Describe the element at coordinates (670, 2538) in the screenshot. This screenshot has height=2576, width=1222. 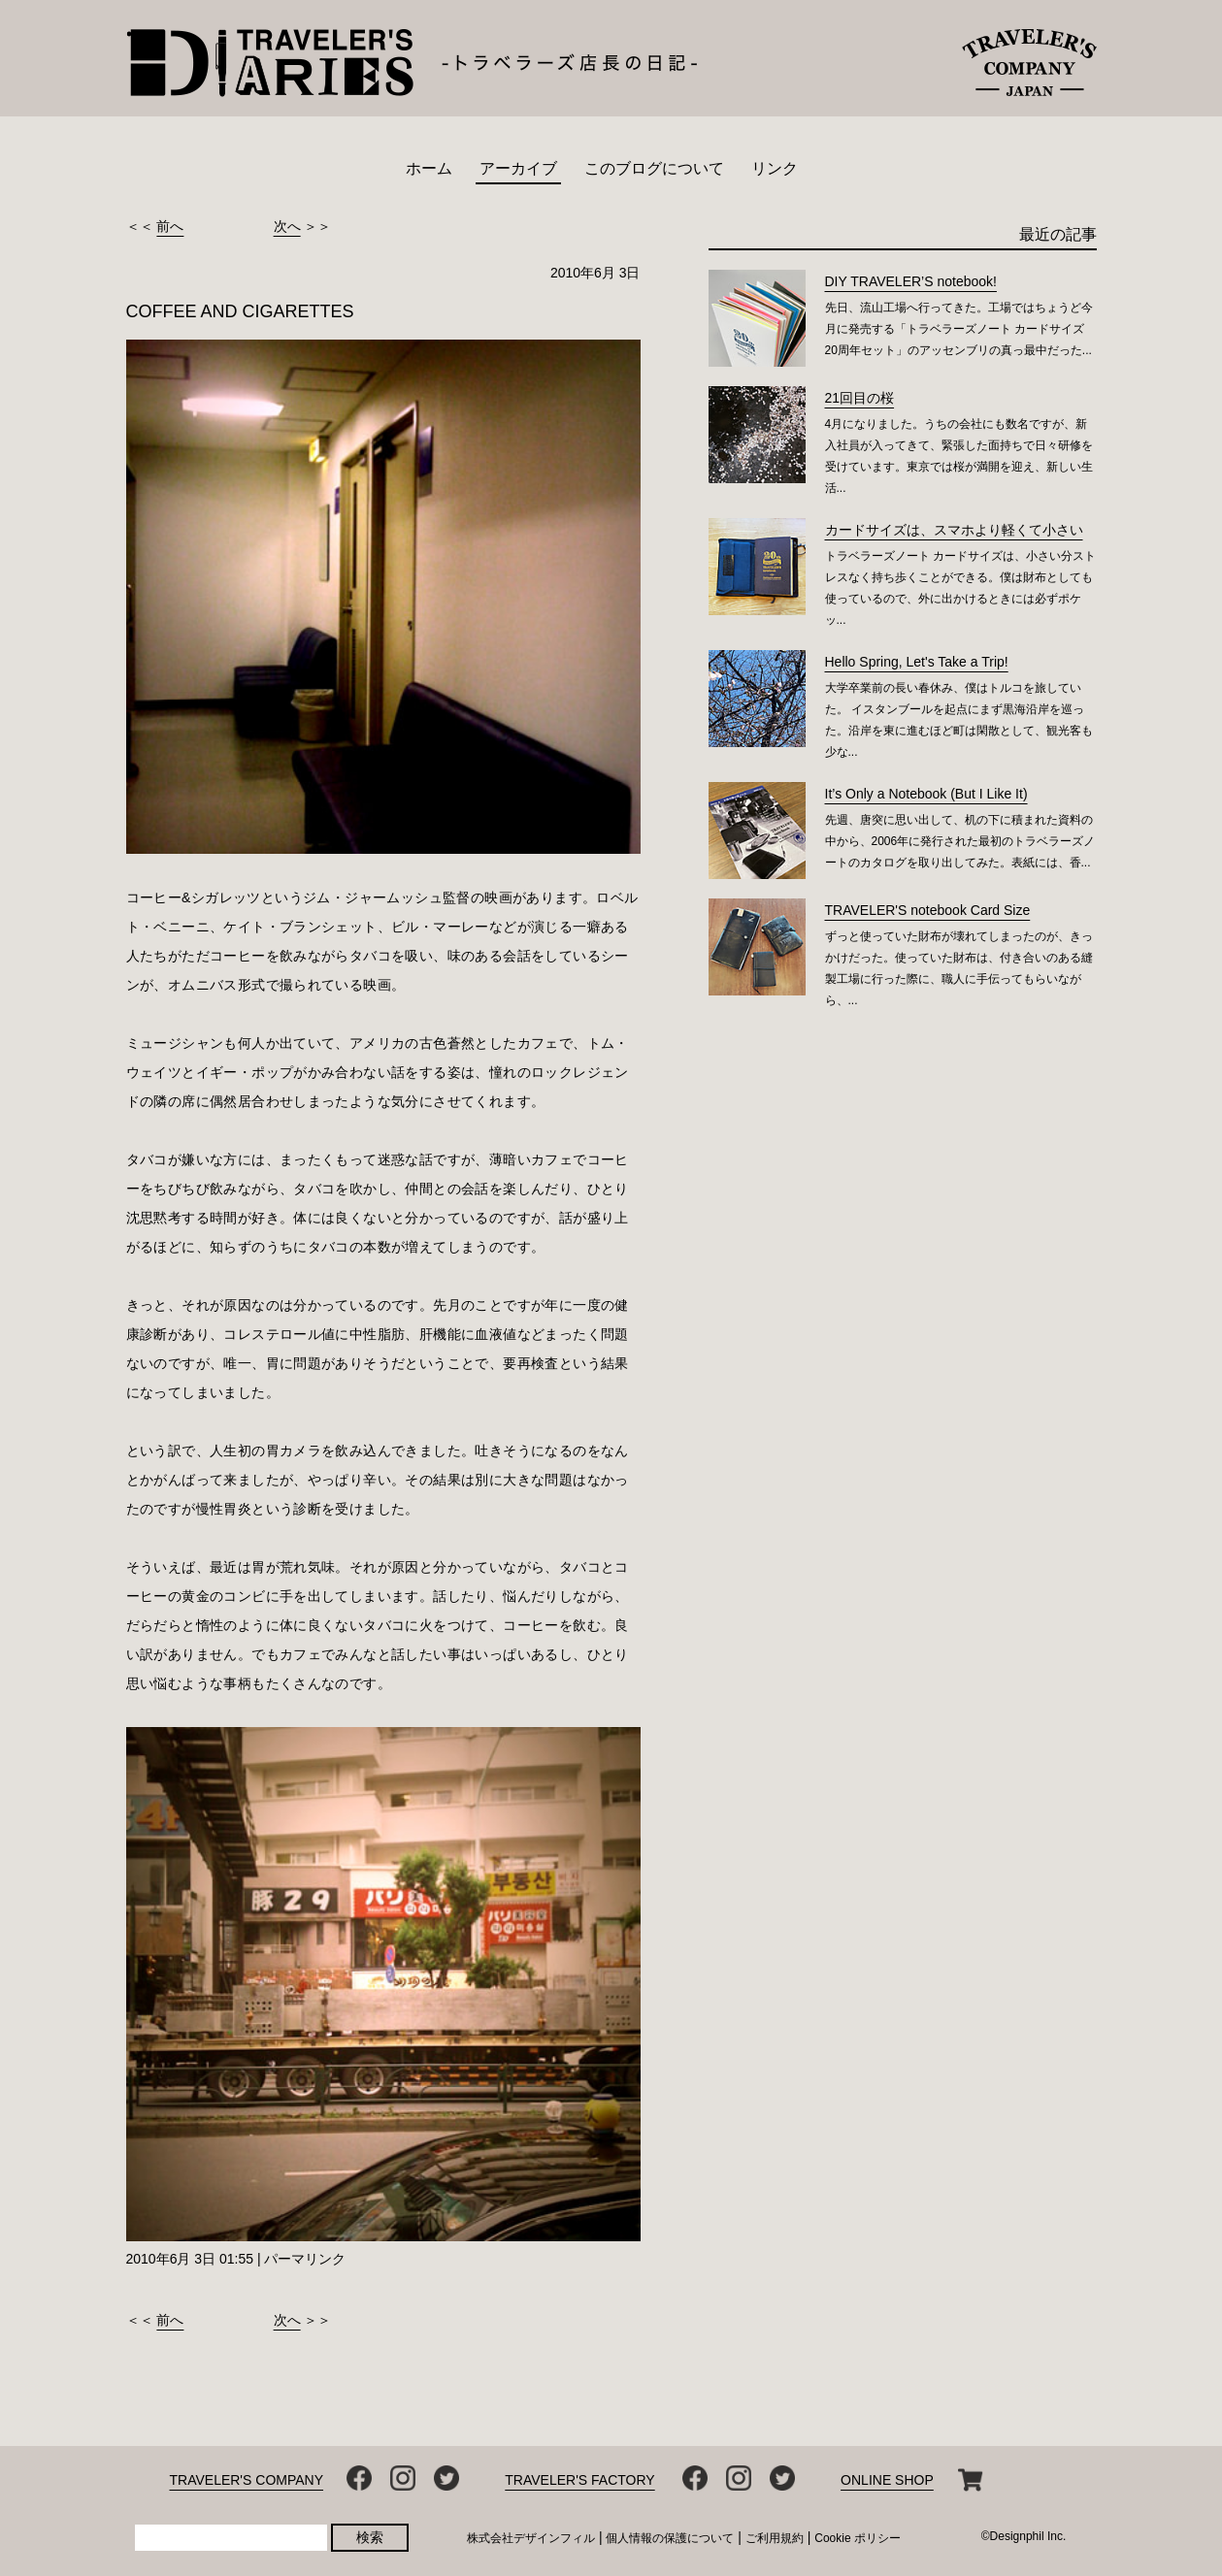
I see `個人情報の保護について` at that location.